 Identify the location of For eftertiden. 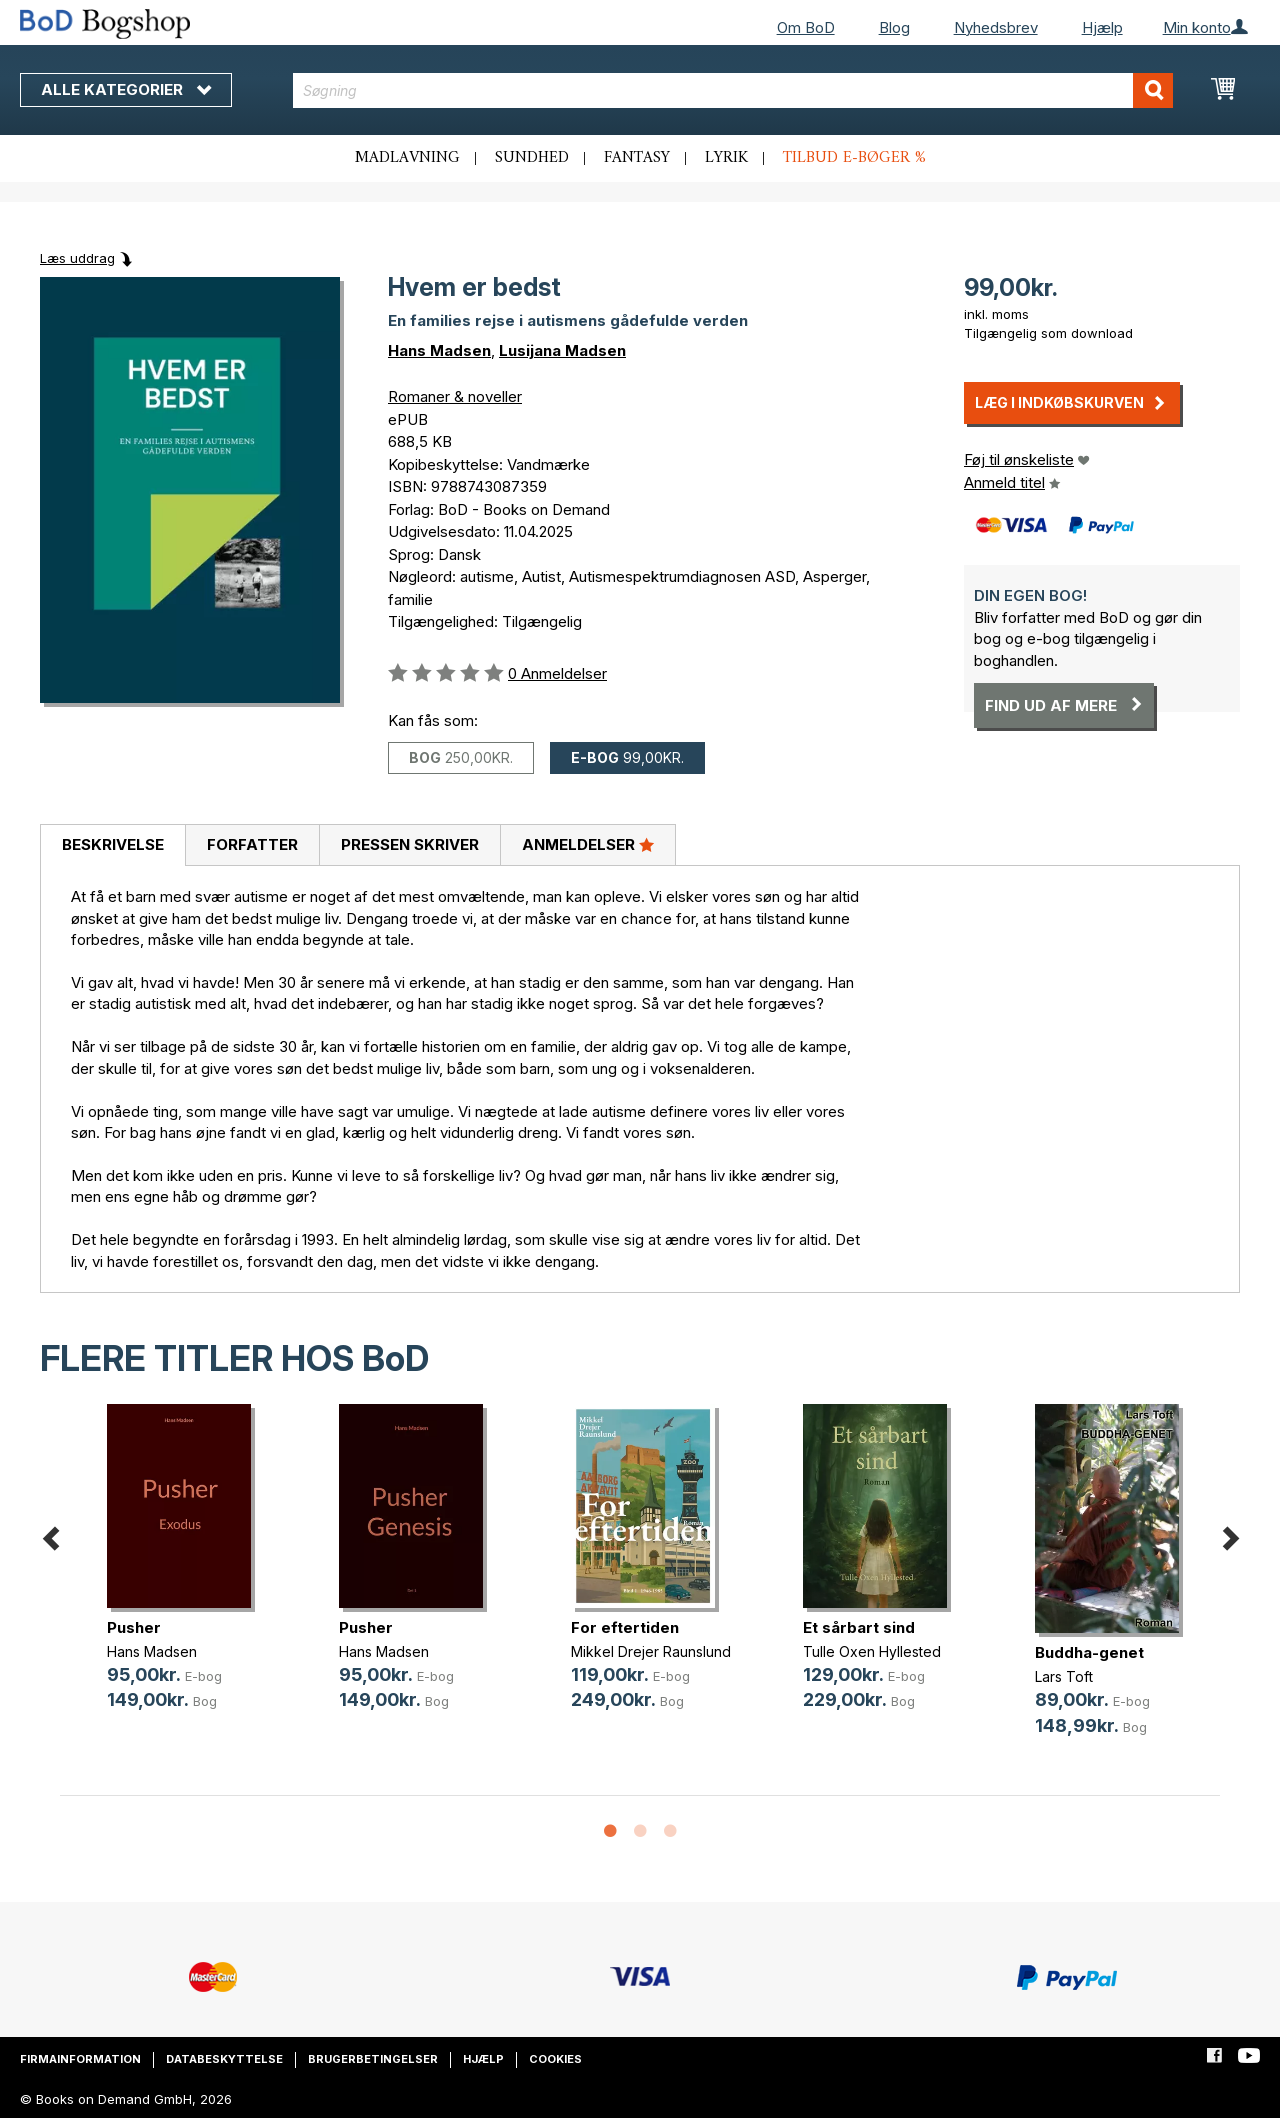
(625, 1627).